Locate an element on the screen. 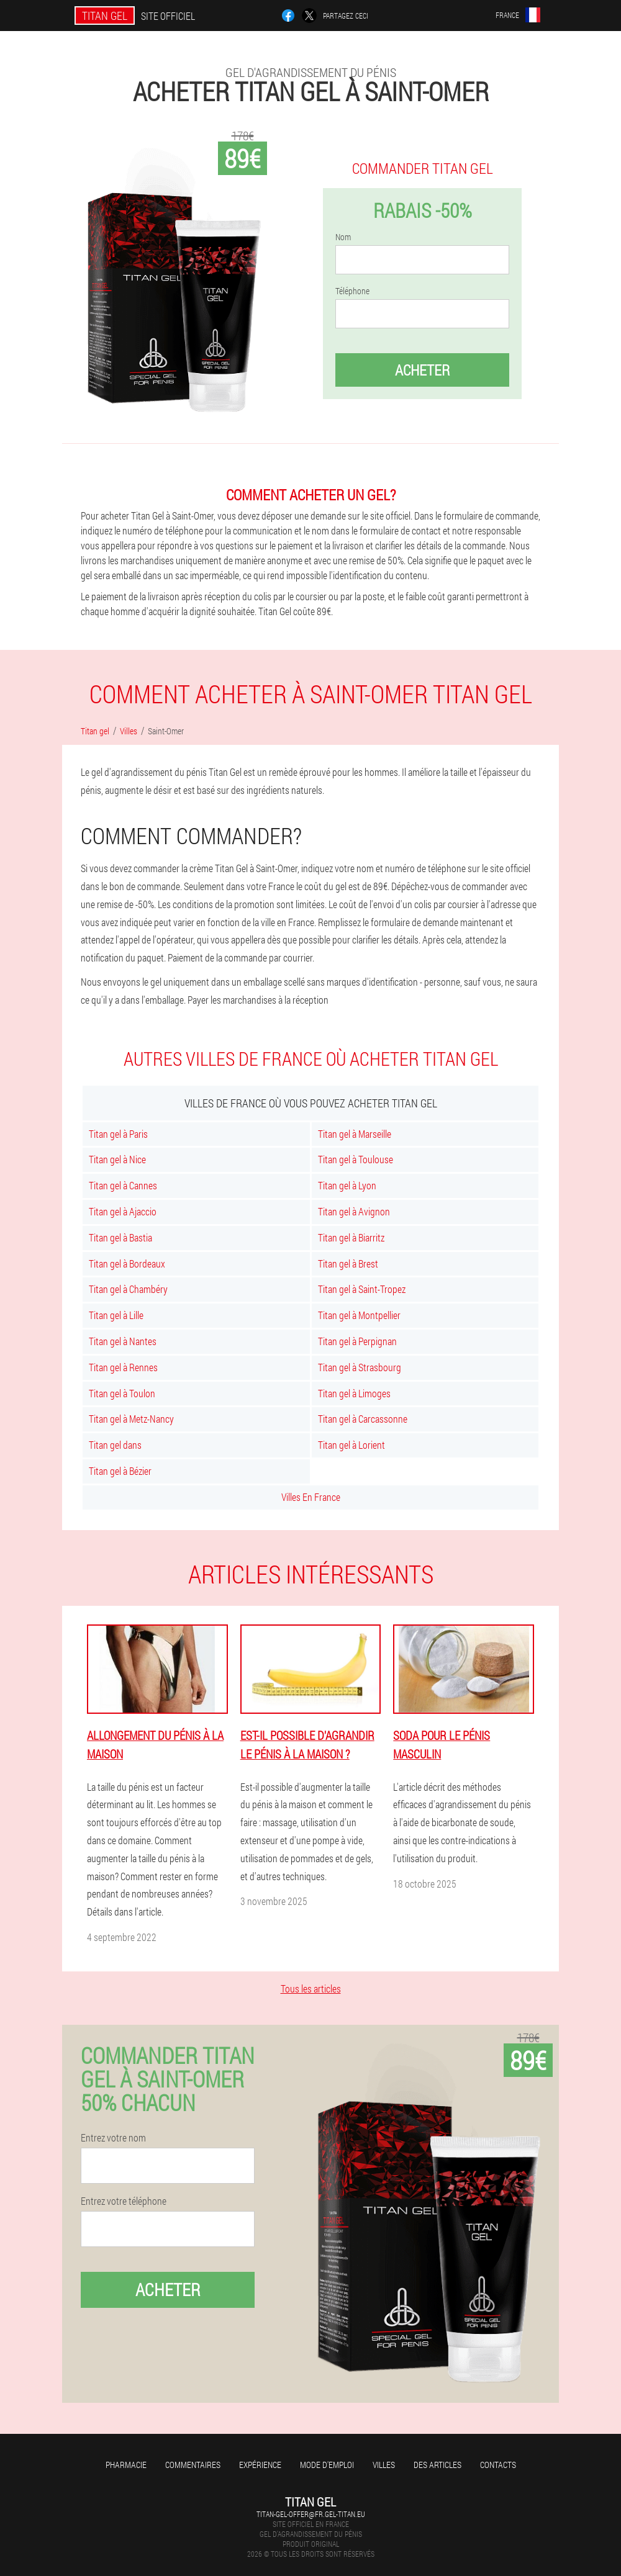 Image resolution: width=621 pixels, height=2576 pixels. Titan gel à Bastia is located at coordinates (120, 1237).